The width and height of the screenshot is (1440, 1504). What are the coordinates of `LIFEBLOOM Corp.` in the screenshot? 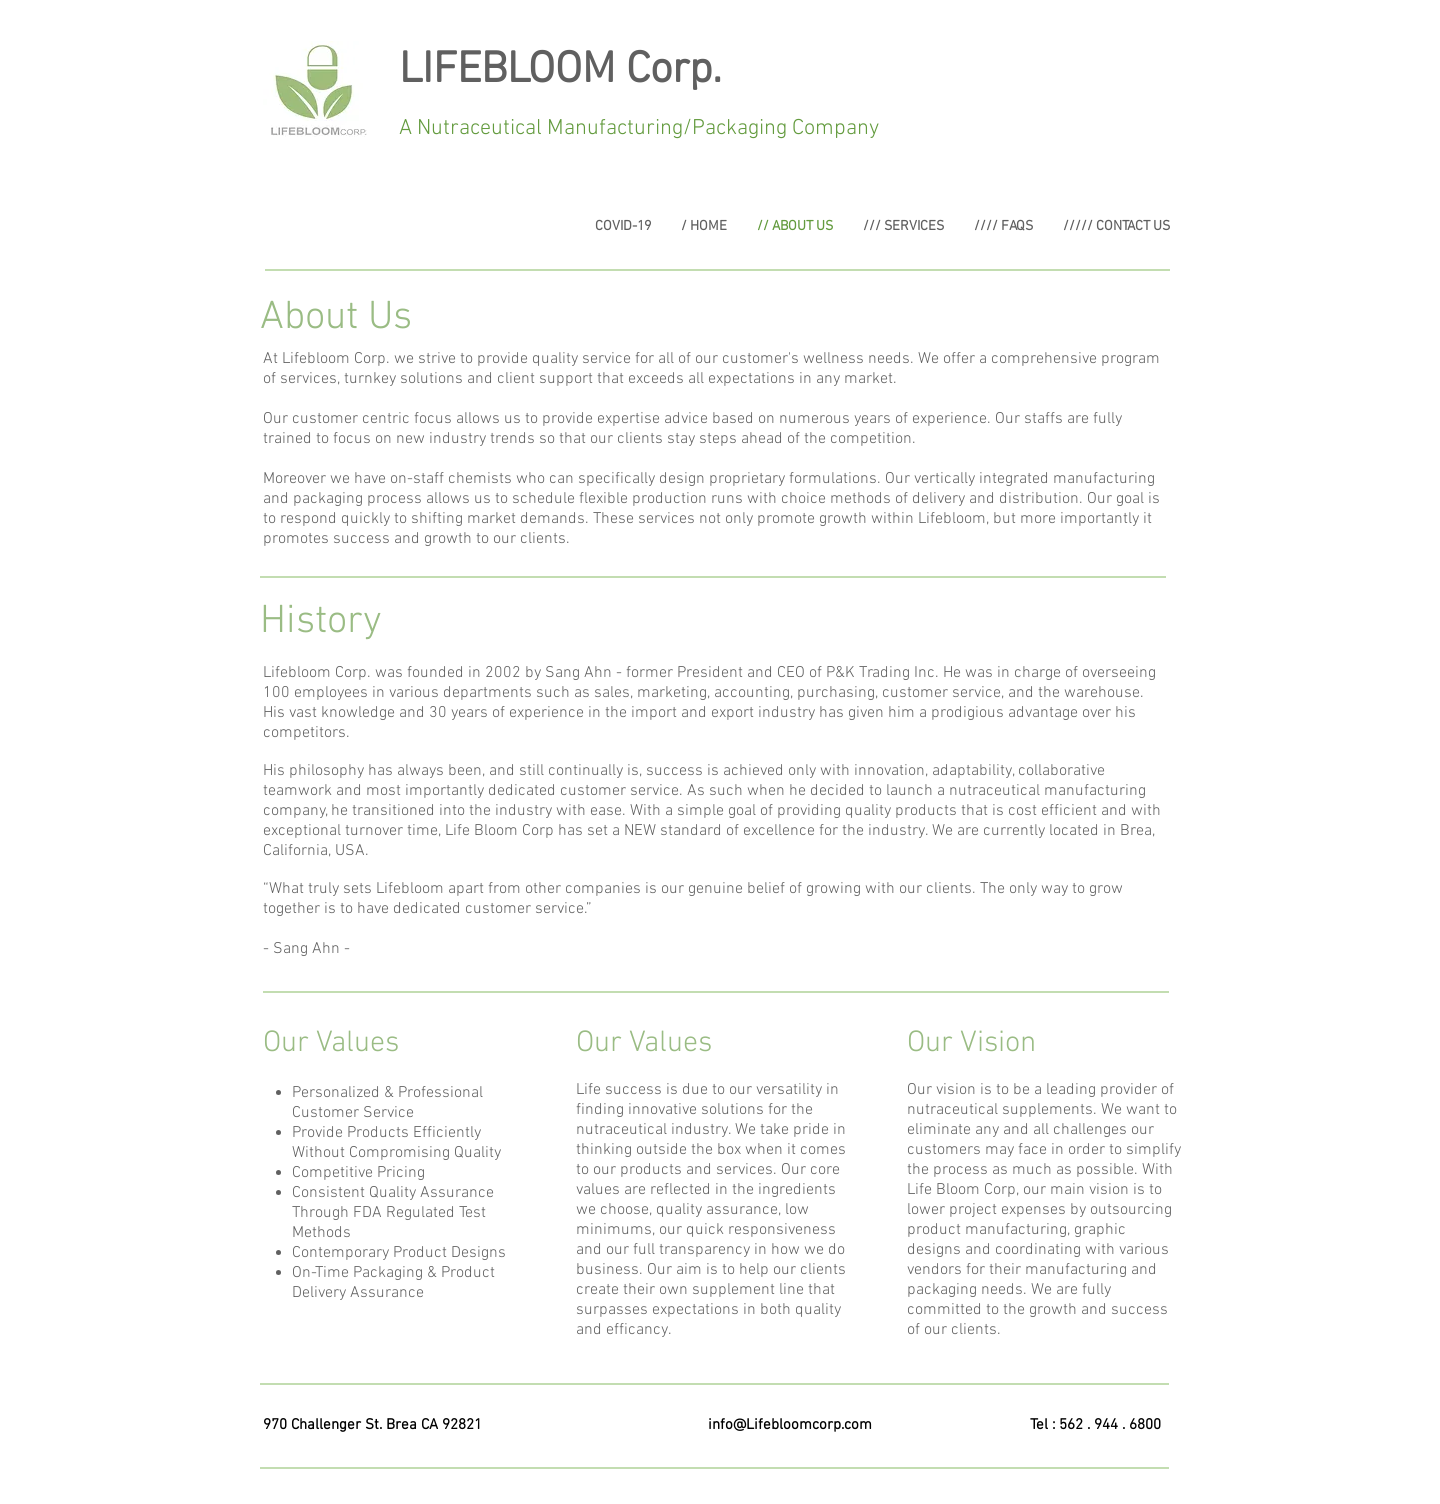 It's located at (560, 71).